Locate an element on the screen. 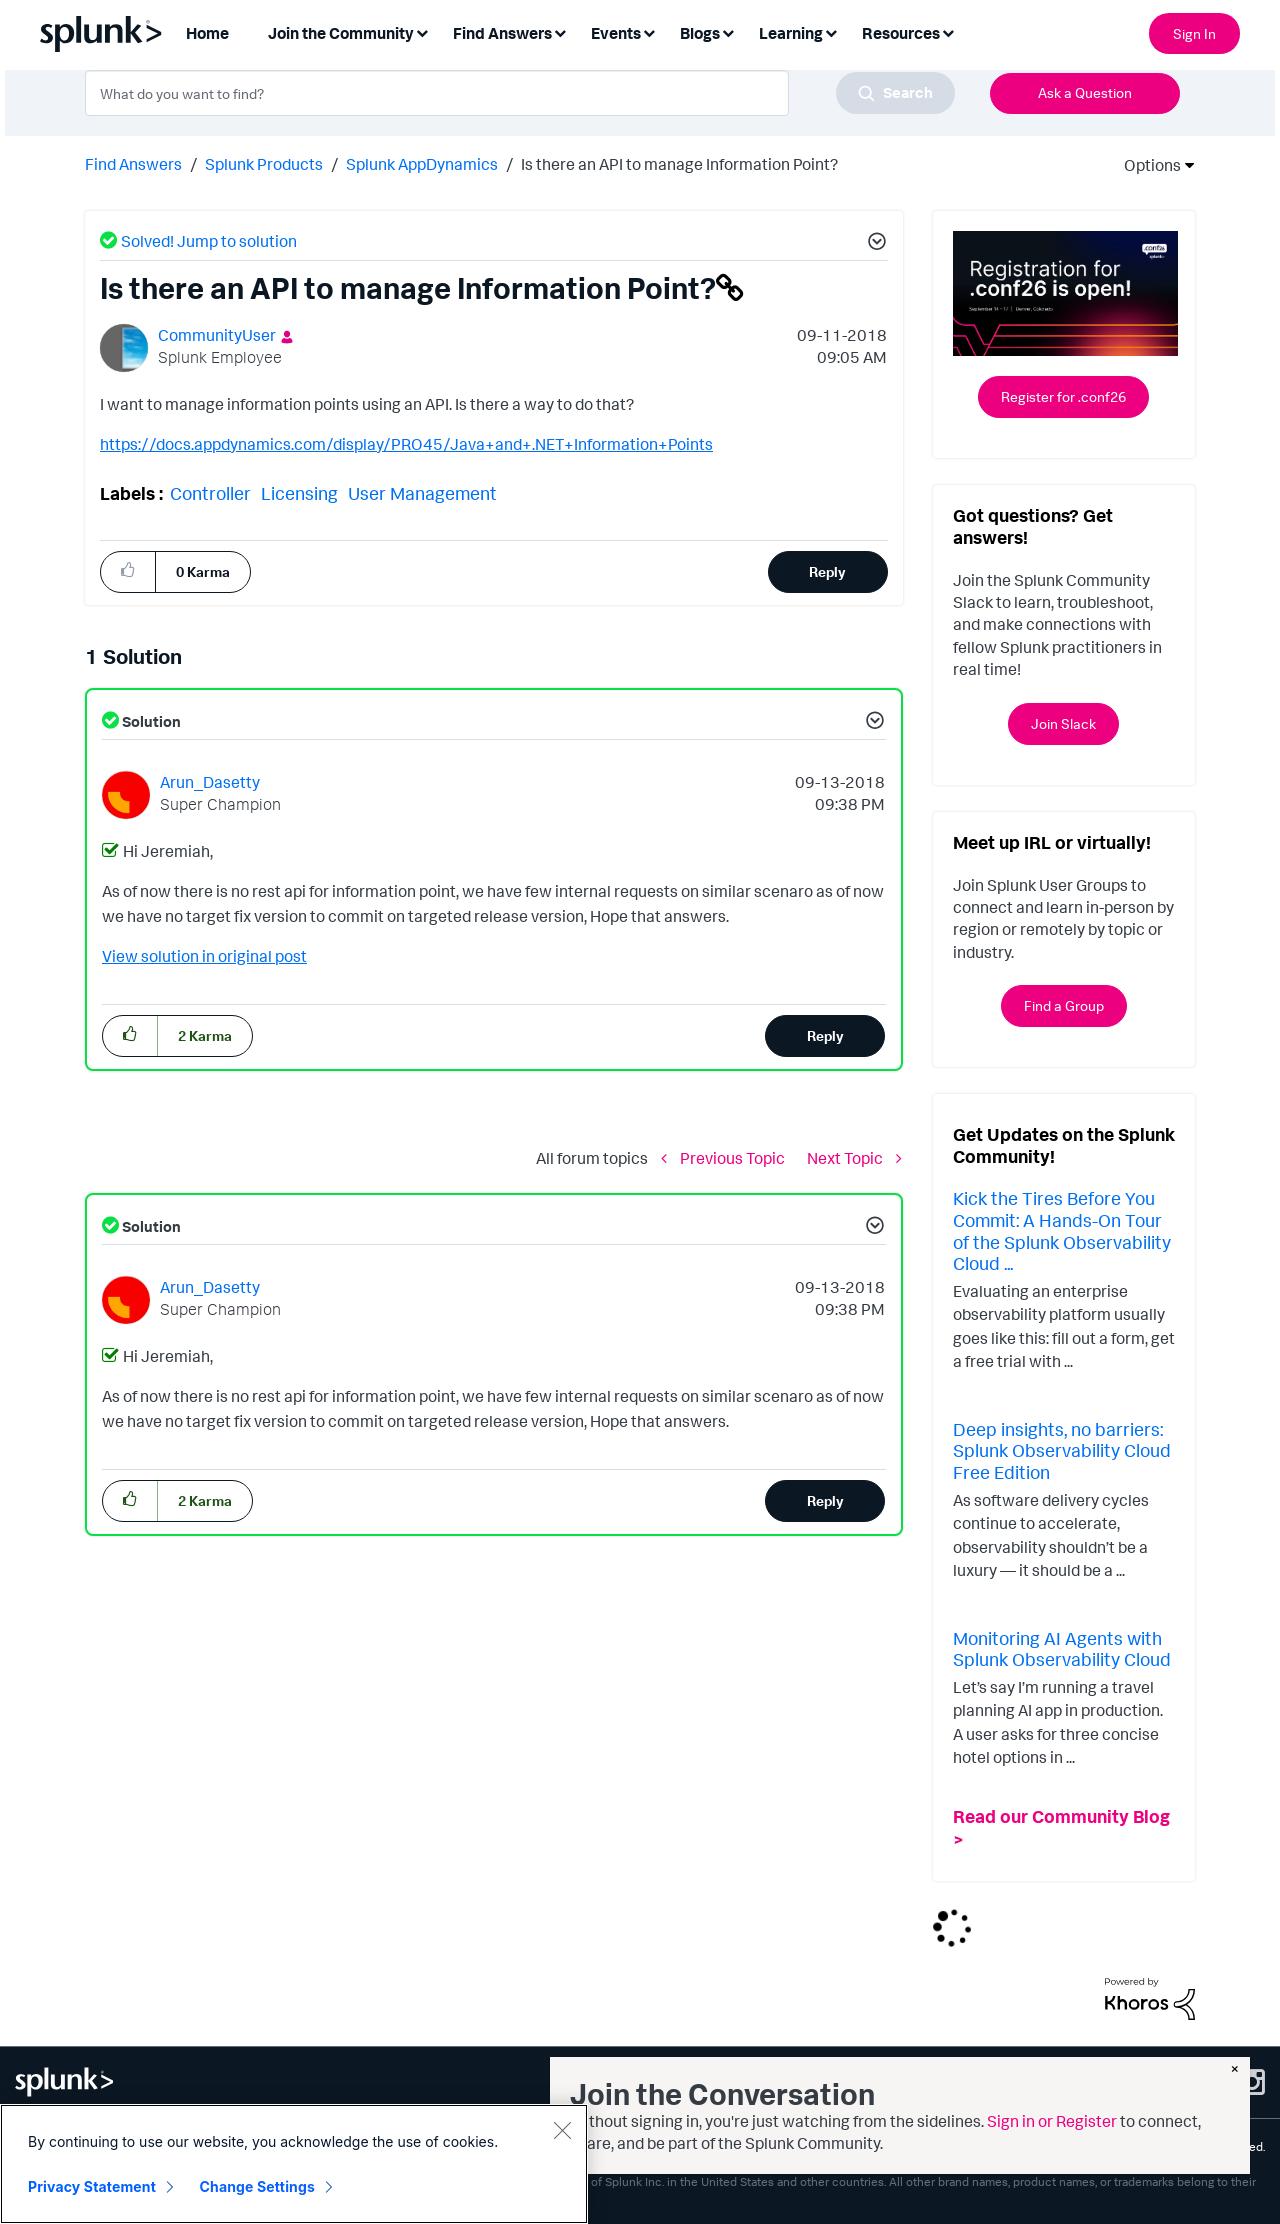  Home [menuitem] is located at coordinates (207, 33).